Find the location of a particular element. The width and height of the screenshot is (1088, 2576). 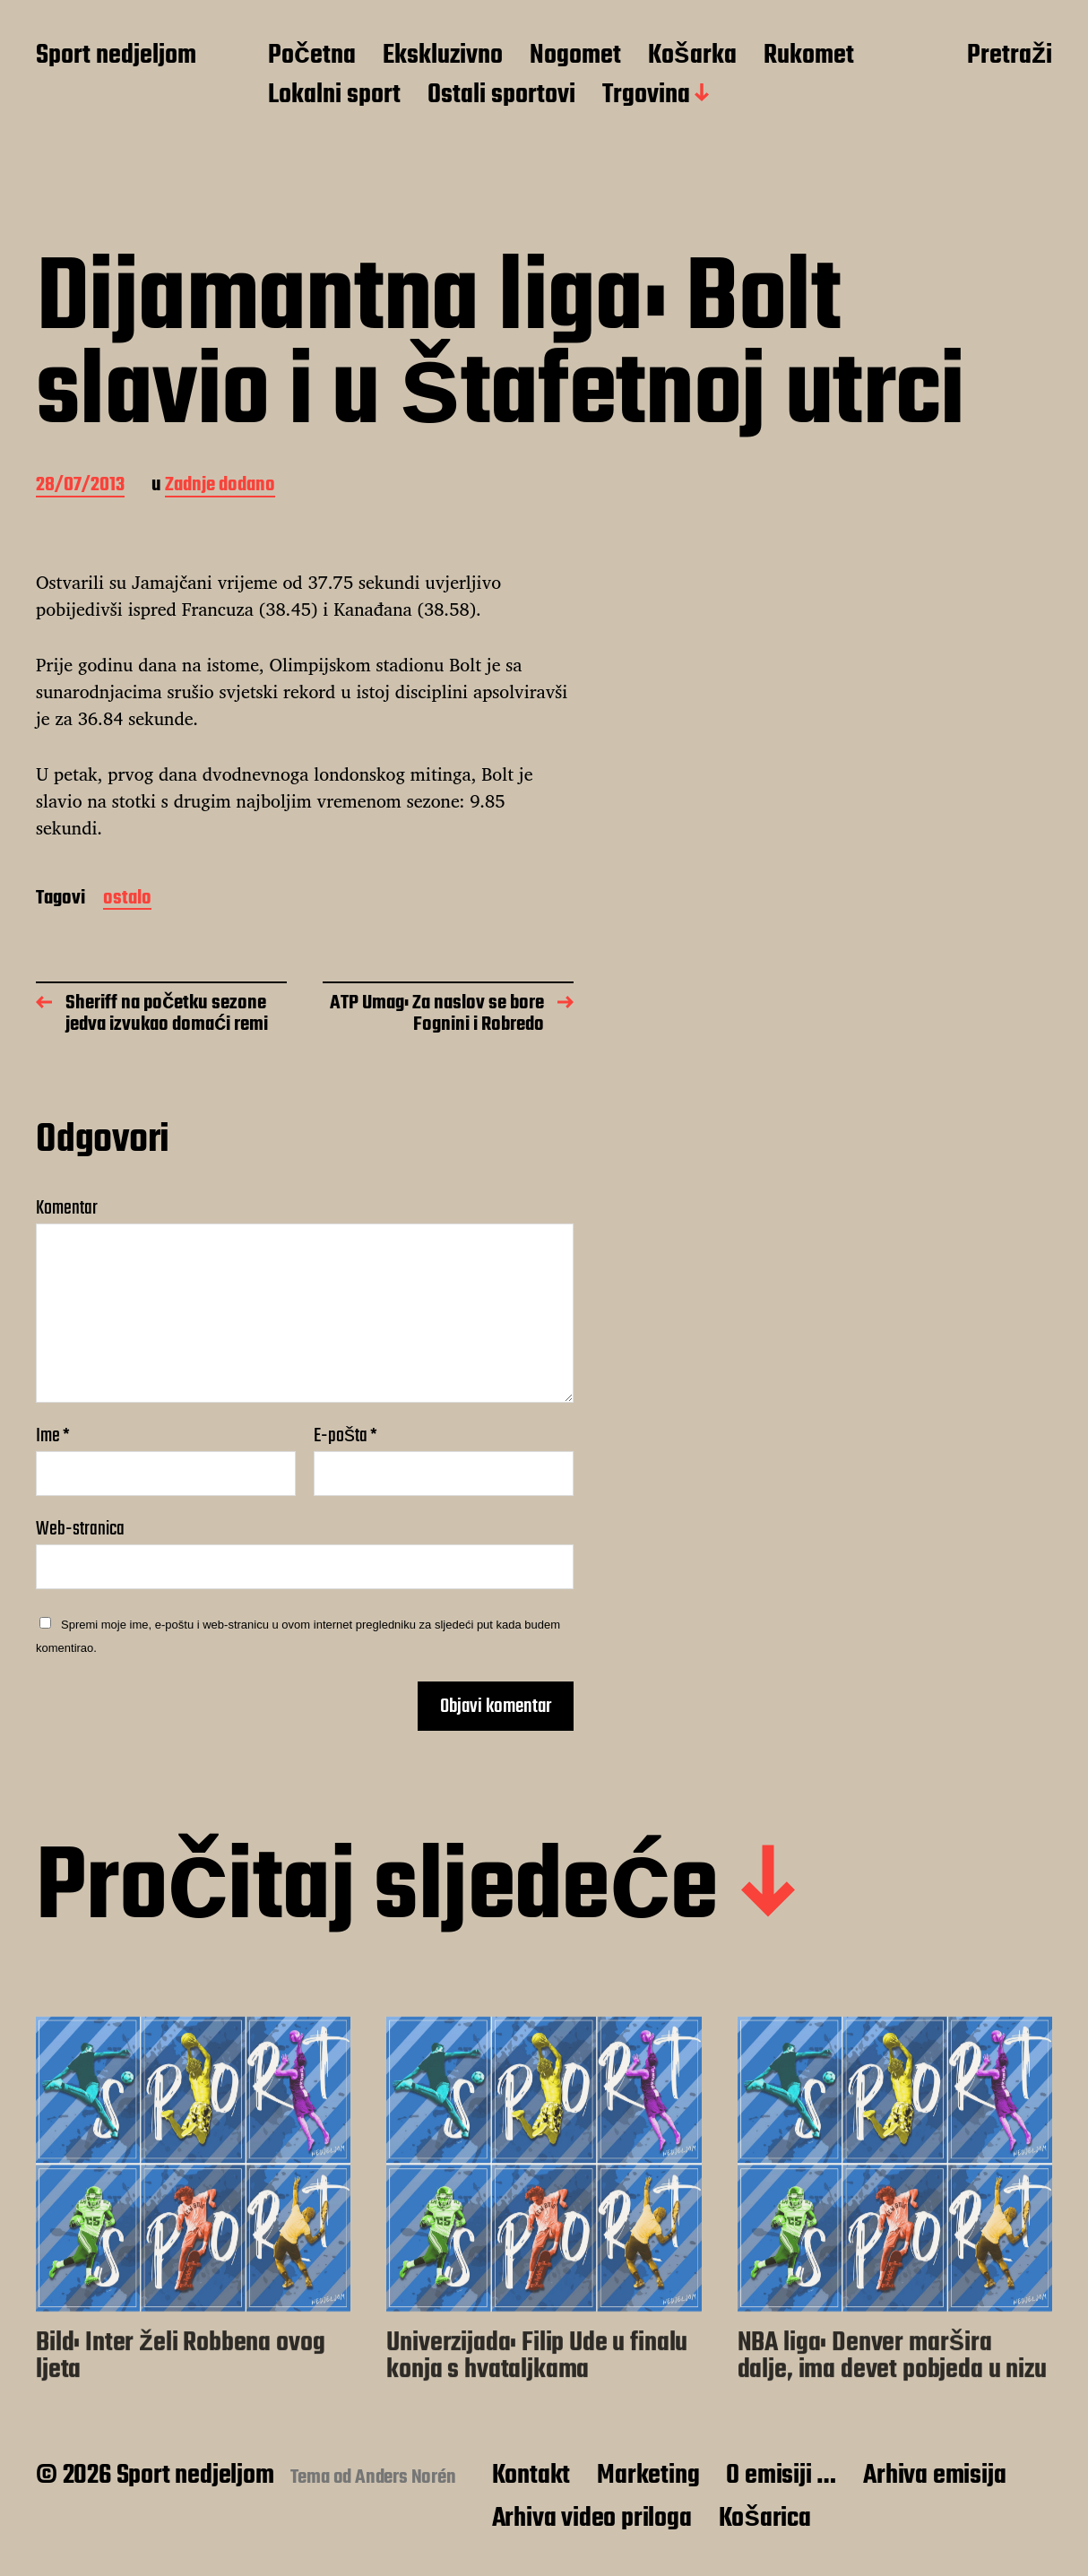

Web-stranica is located at coordinates (80, 1527).